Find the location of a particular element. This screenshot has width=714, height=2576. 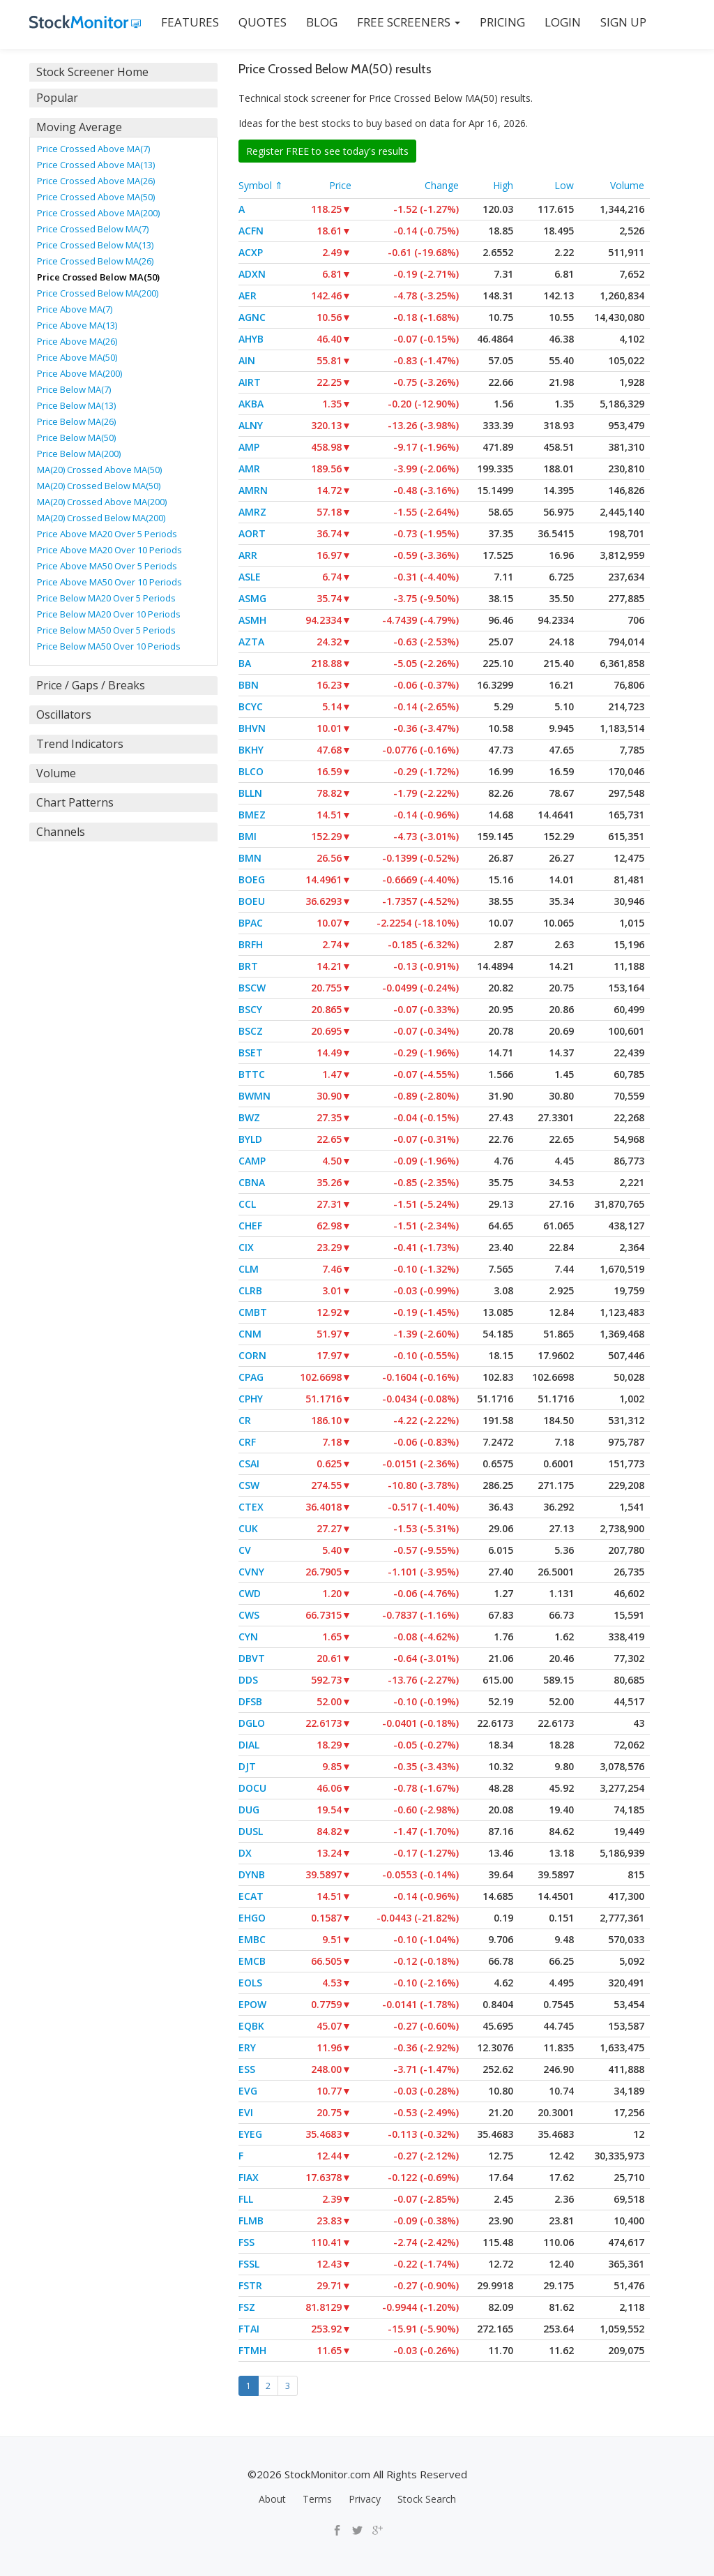

DX is located at coordinates (245, 1852).